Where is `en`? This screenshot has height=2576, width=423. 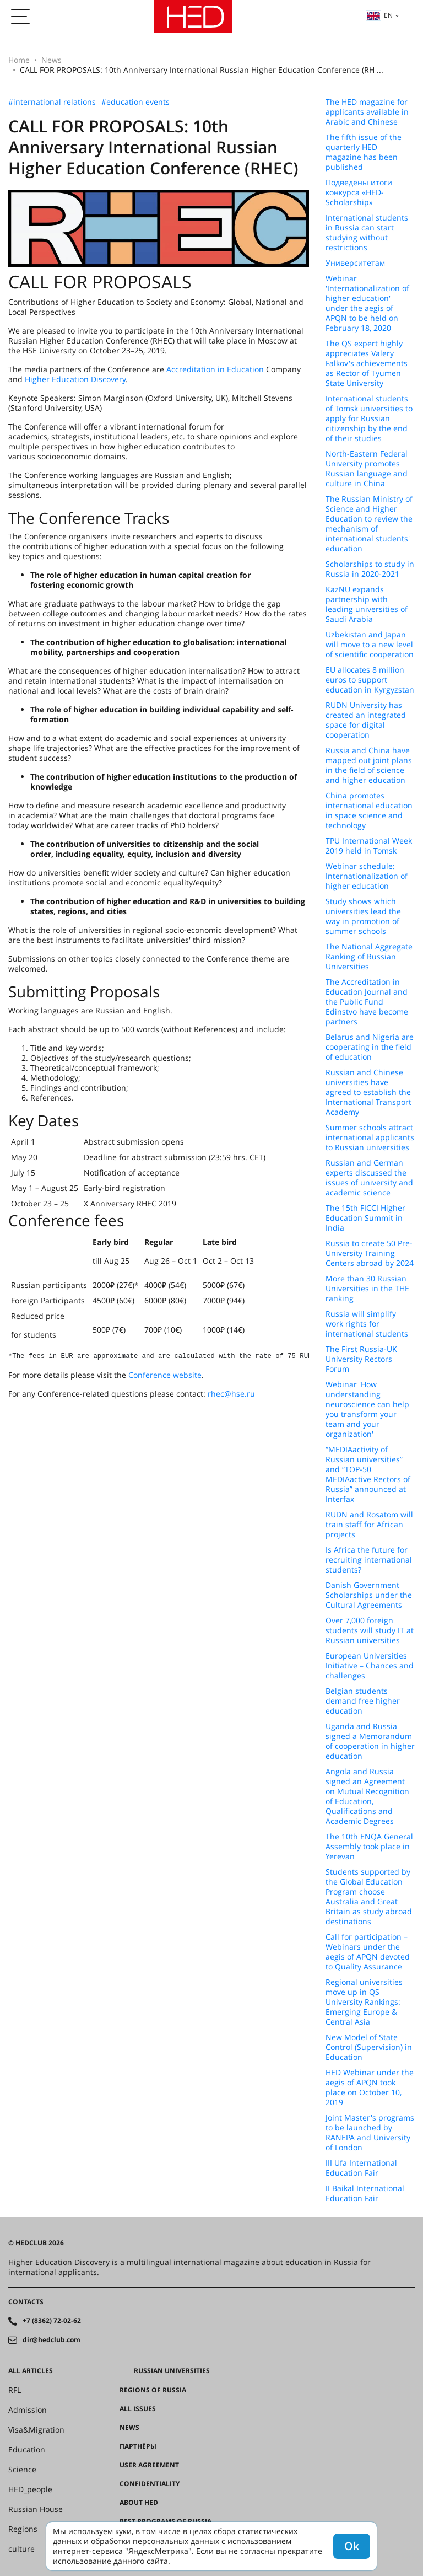 en is located at coordinates (379, 15).